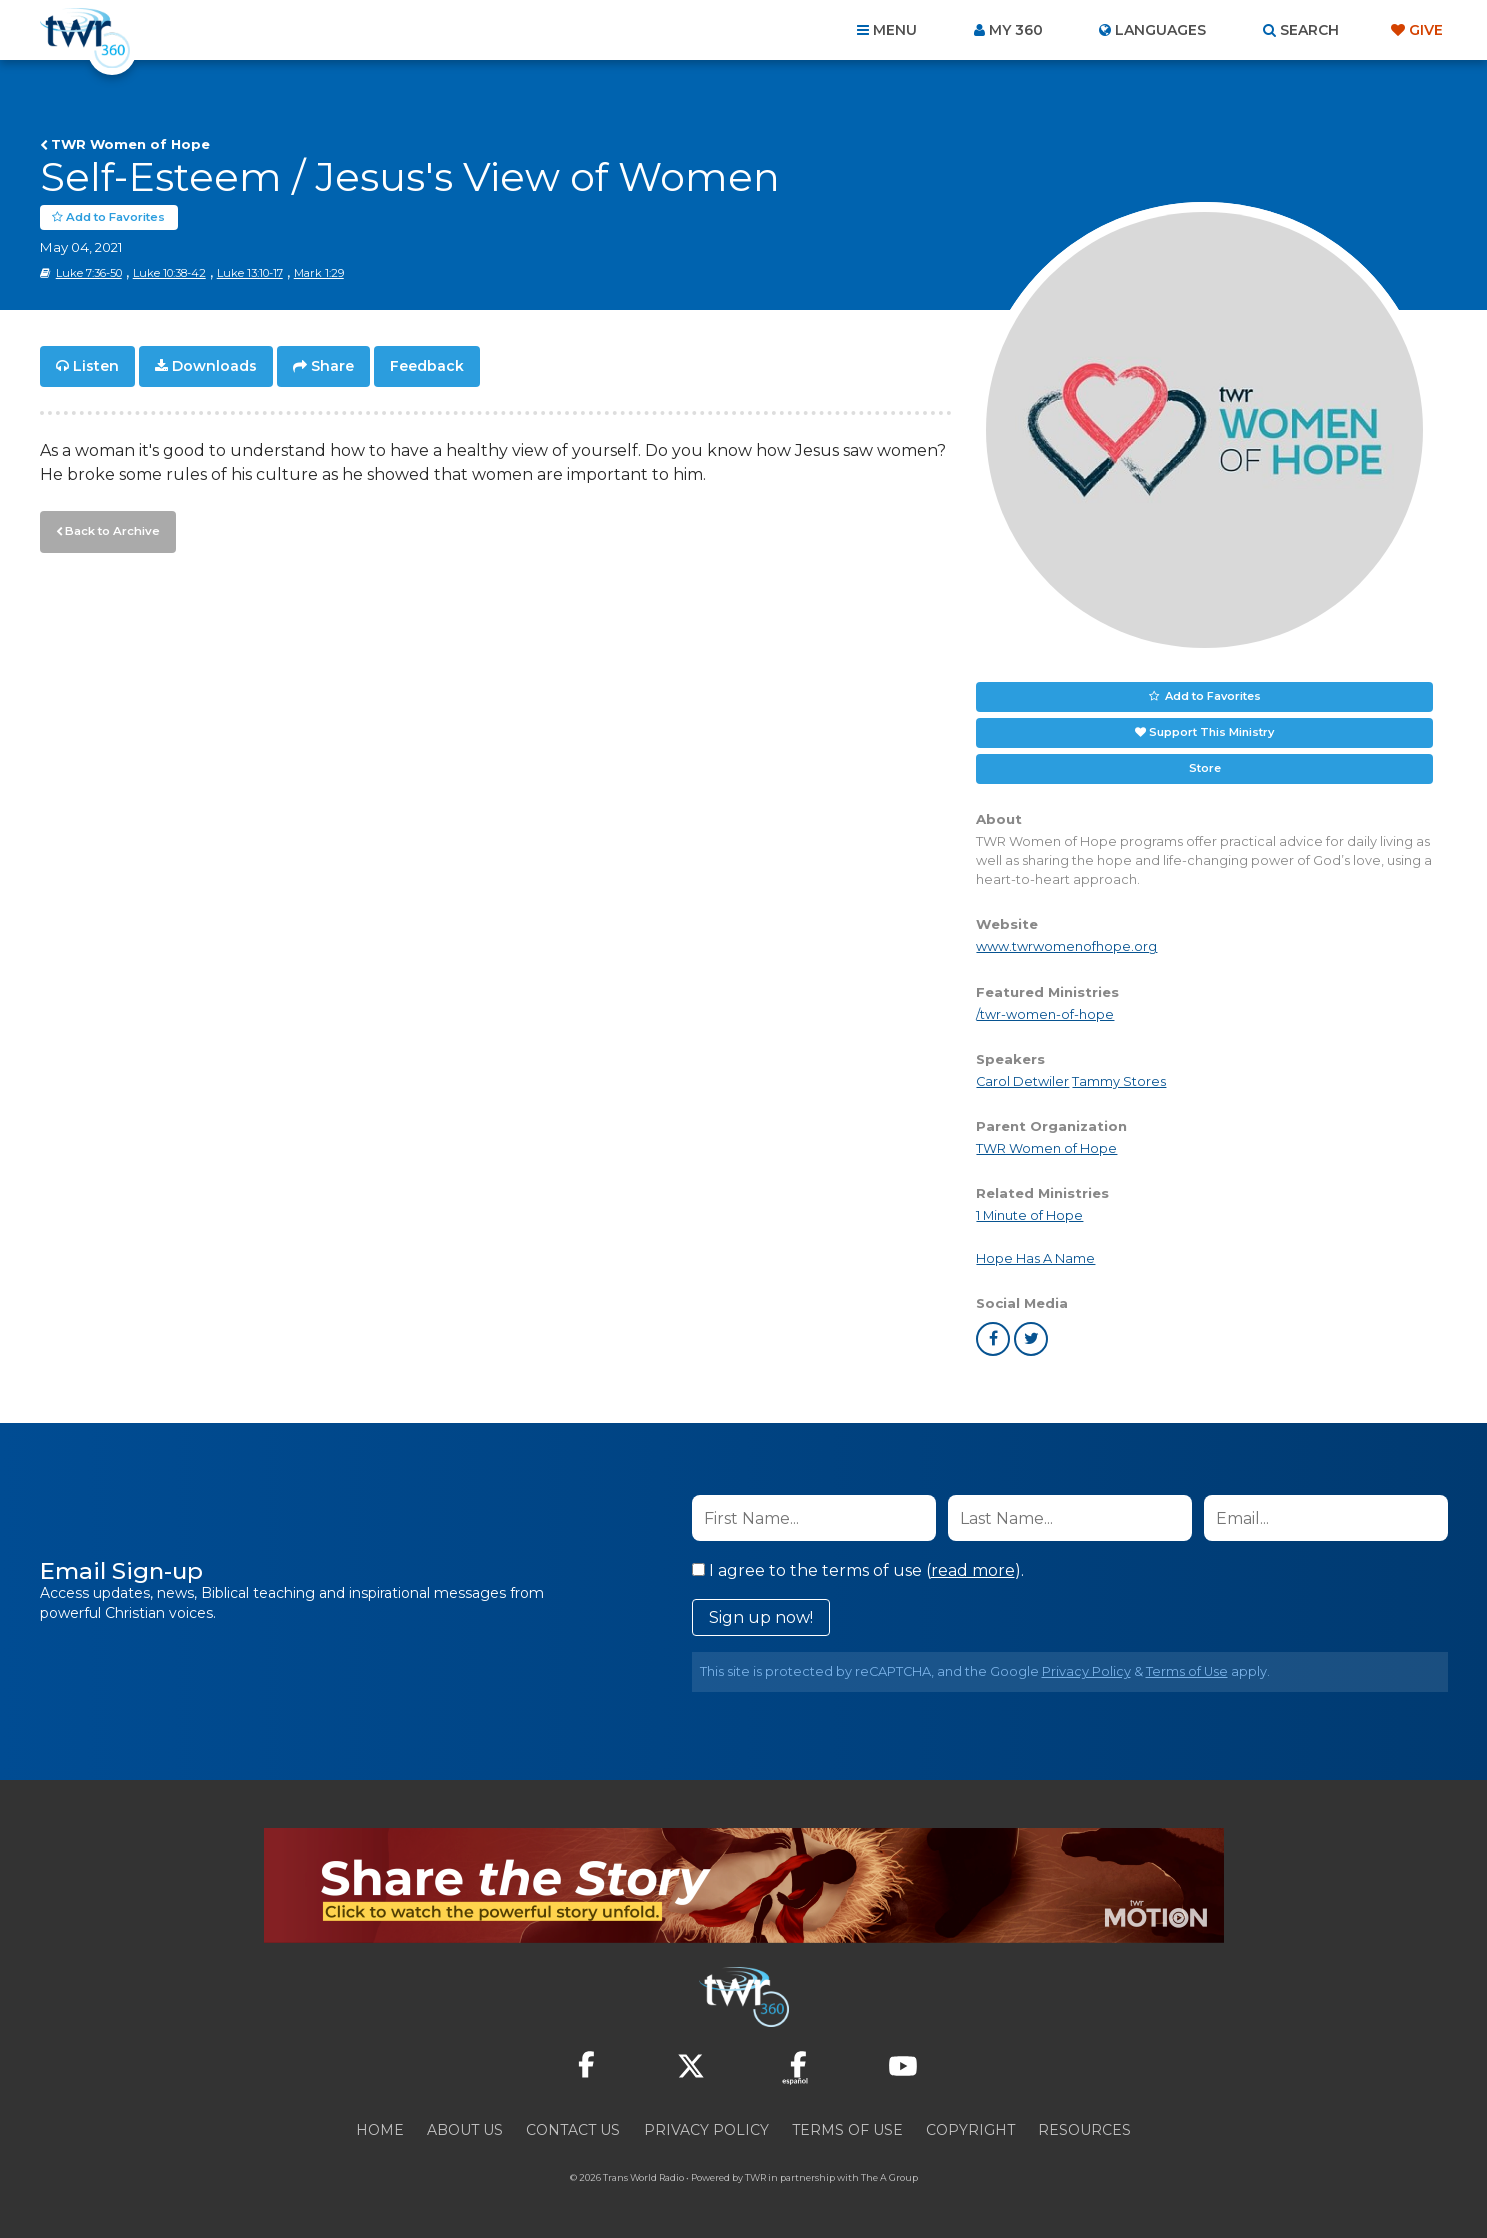 The height and width of the screenshot is (2238, 1487). Describe the element at coordinates (1029, 1215) in the screenshot. I see `1 Minute of Hope` at that location.